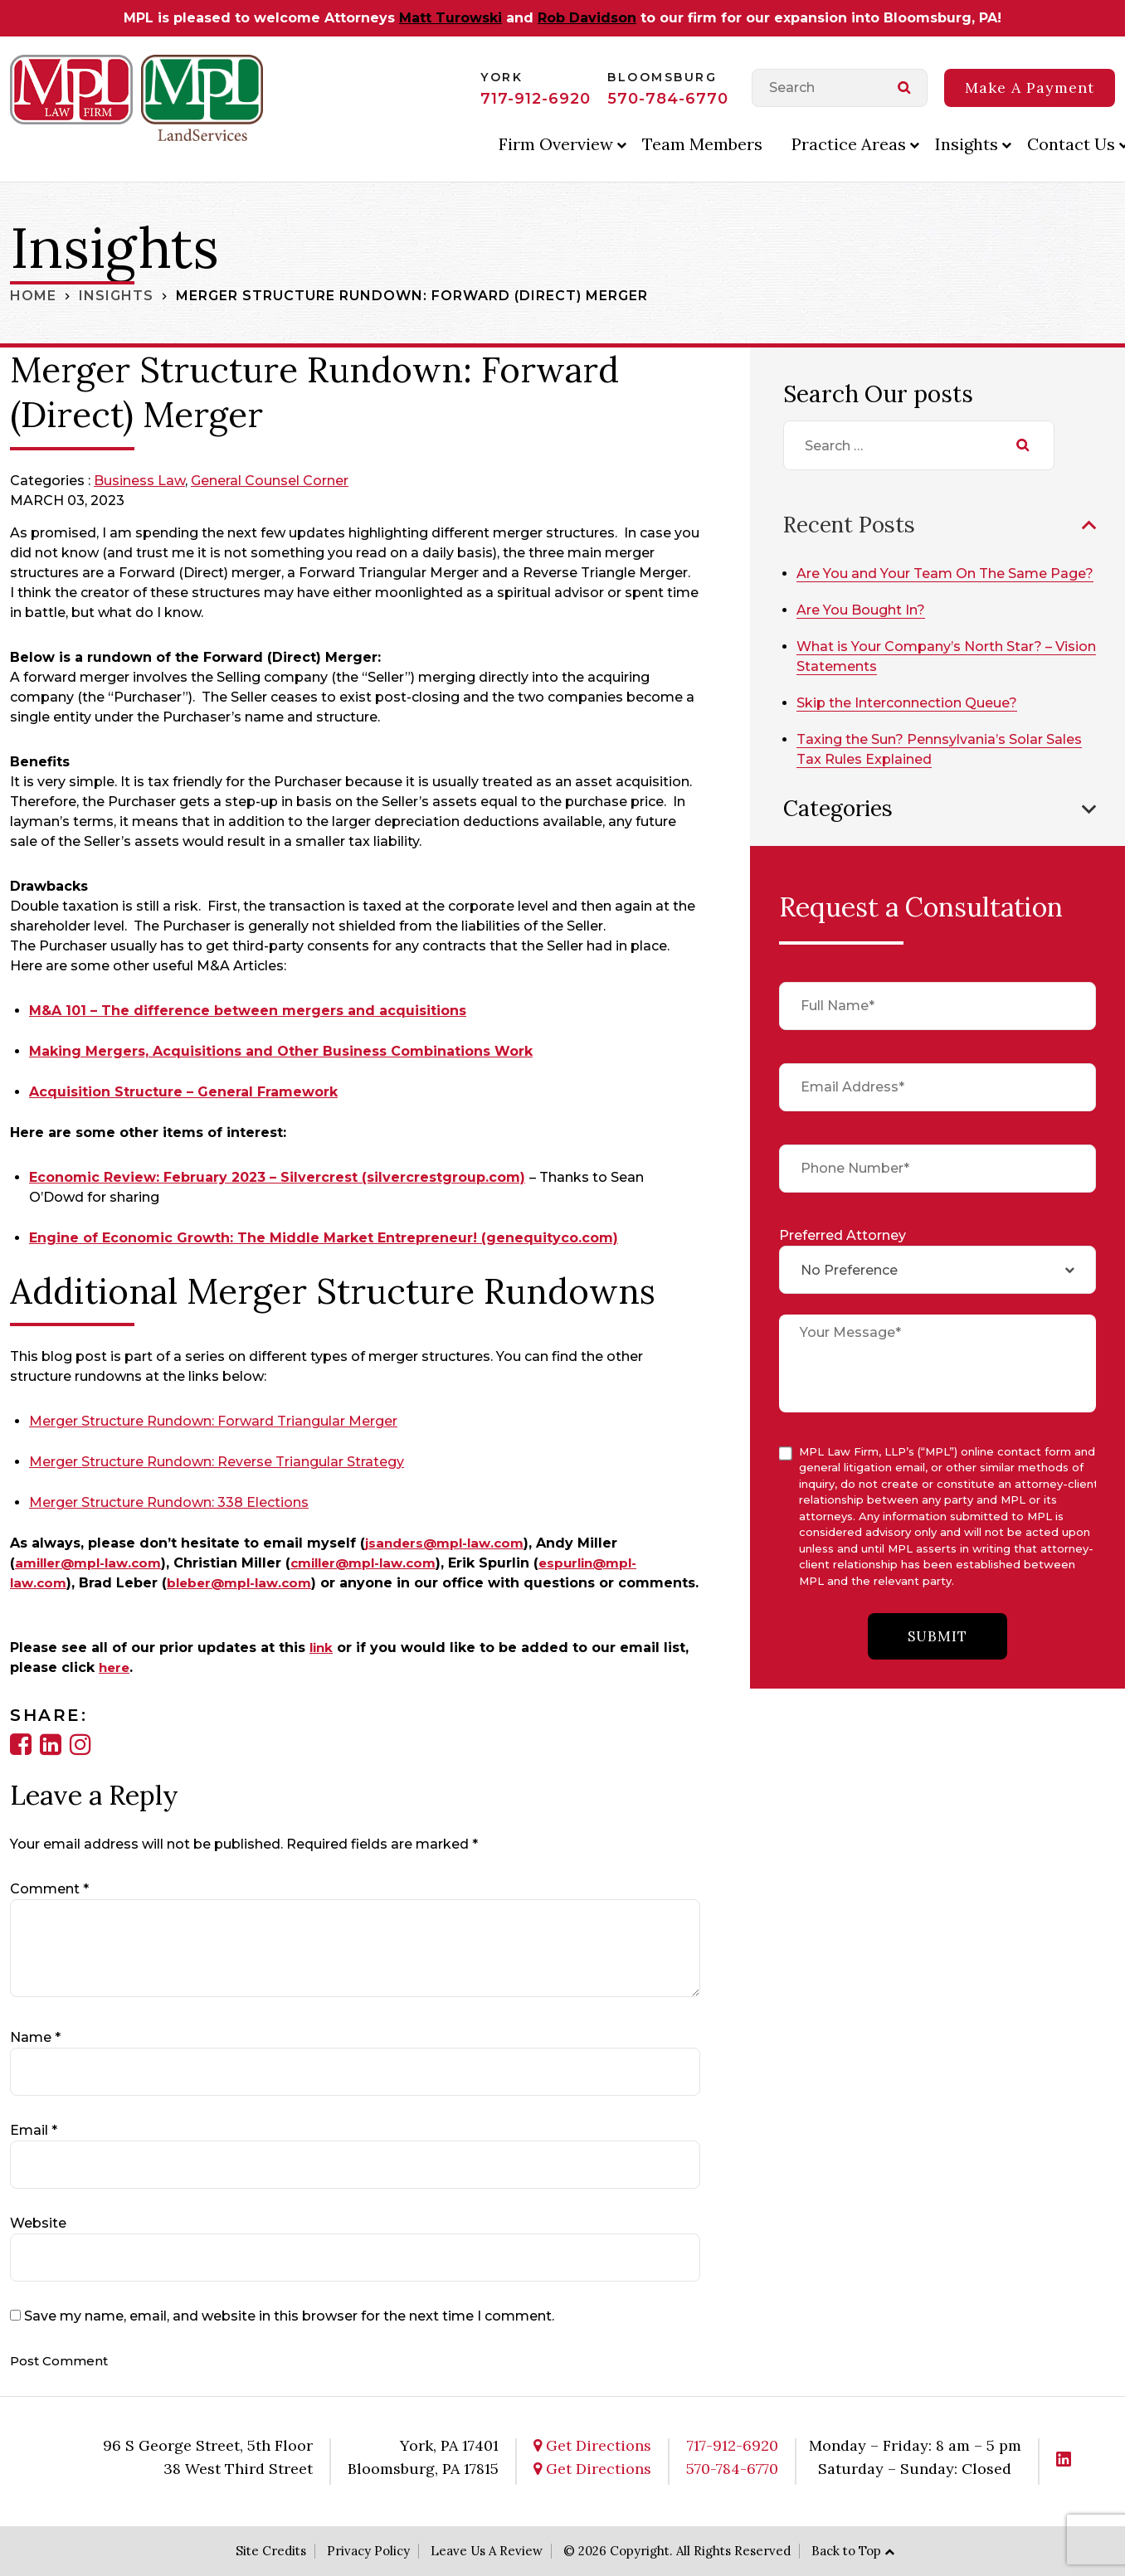 Image resolution: width=1125 pixels, height=2576 pixels. Describe the element at coordinates (277, 1177) in the screenshot. I see `Economic Review: February 2023 – Silvercrest (silvercrestgroup.com)` at that location.